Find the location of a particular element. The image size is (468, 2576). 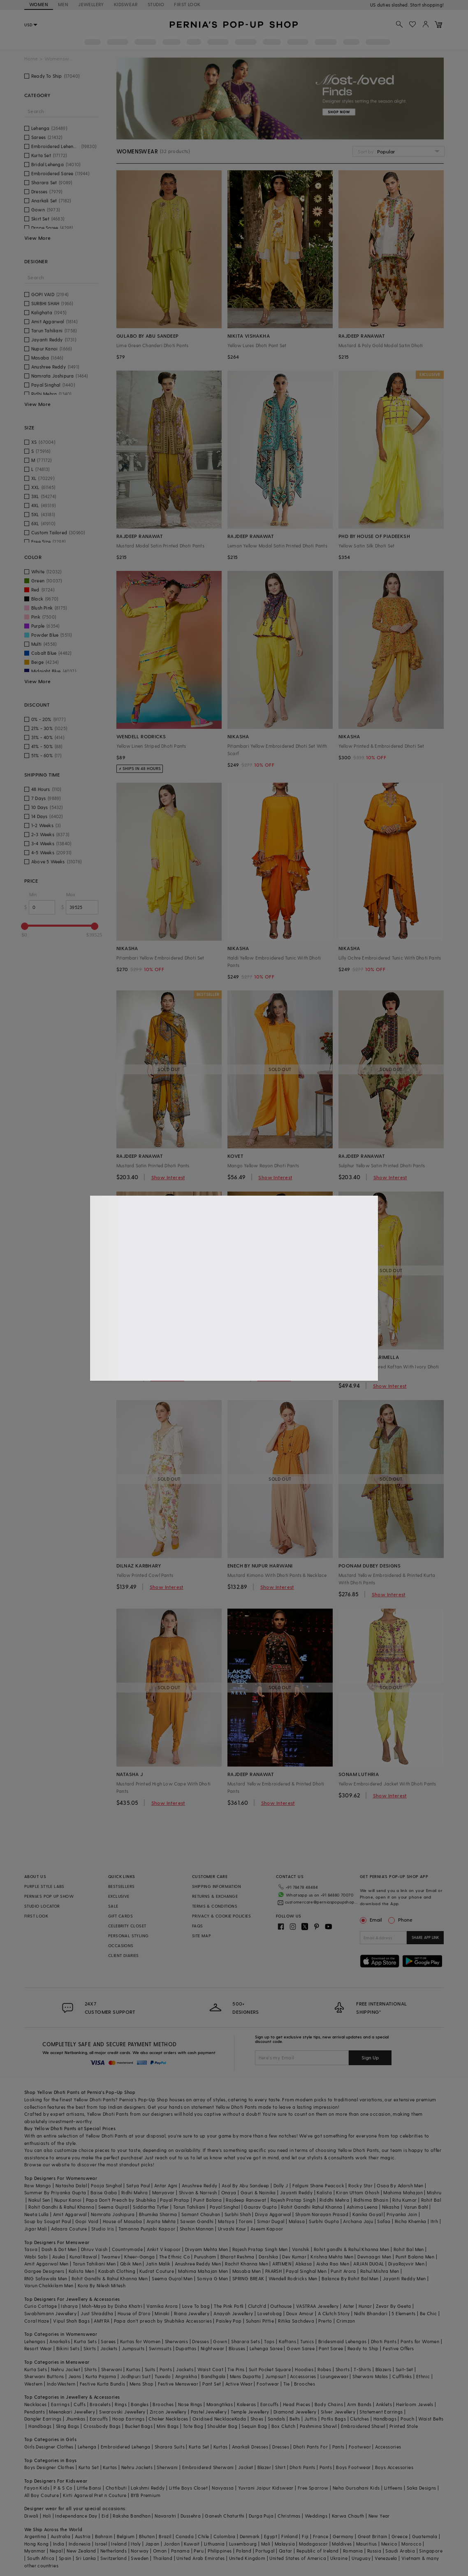

Brooches is located at coordinates (304, 2383).